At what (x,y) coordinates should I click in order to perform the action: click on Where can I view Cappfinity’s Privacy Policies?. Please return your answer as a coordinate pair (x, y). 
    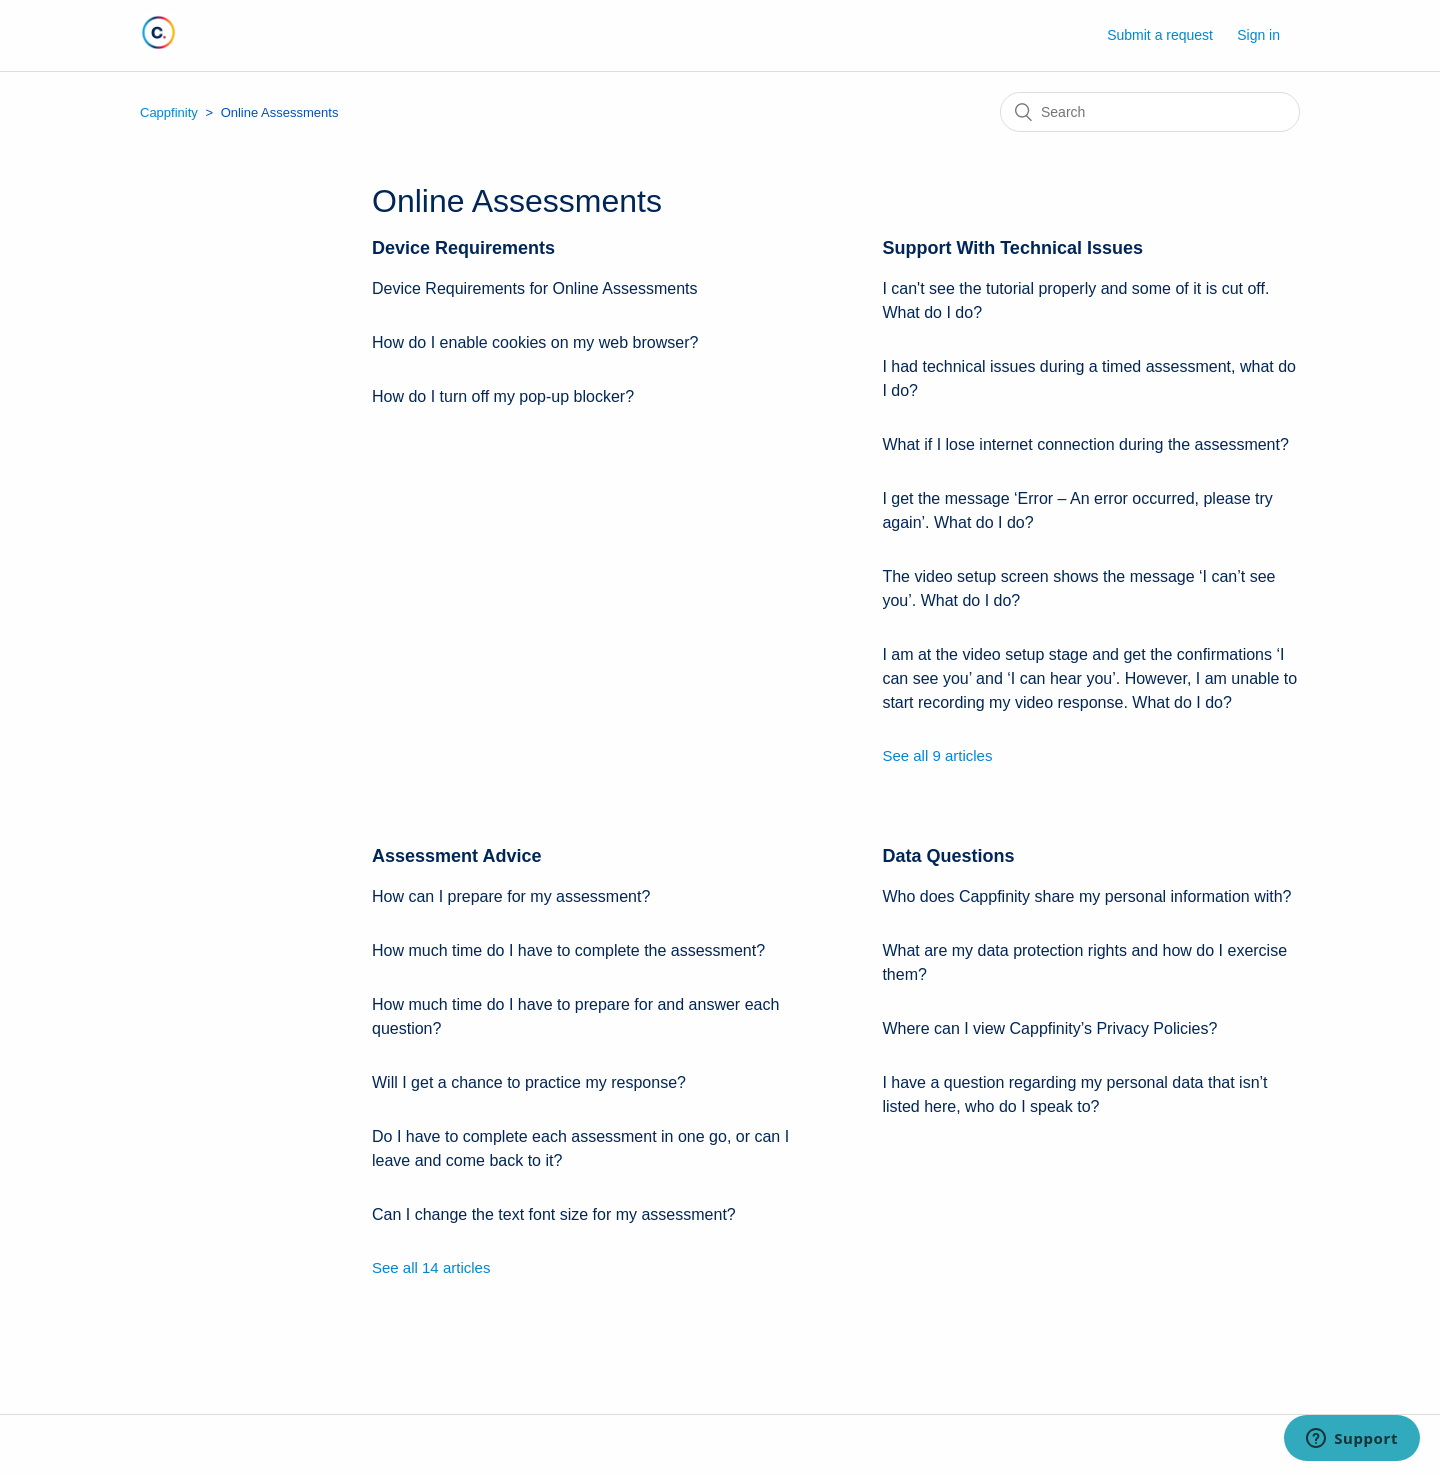
    Looking at the image, I should click on (1049, 1028).